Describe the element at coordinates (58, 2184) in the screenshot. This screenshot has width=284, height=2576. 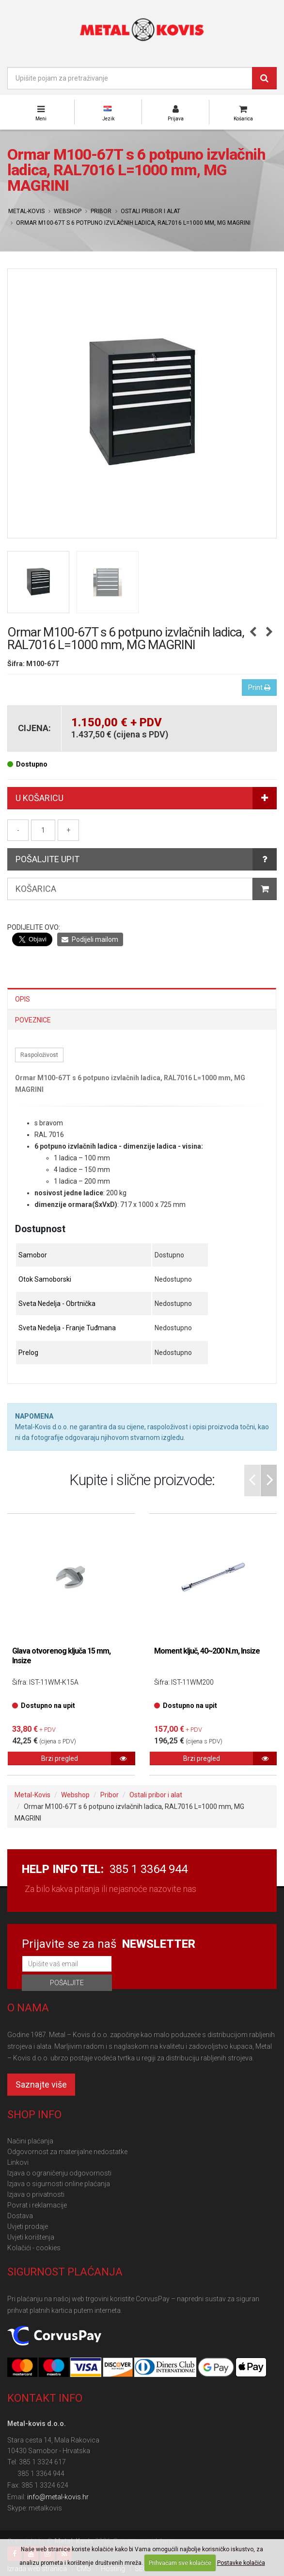
I see `Izjava o sigurnosti online plaćanja` at that location.